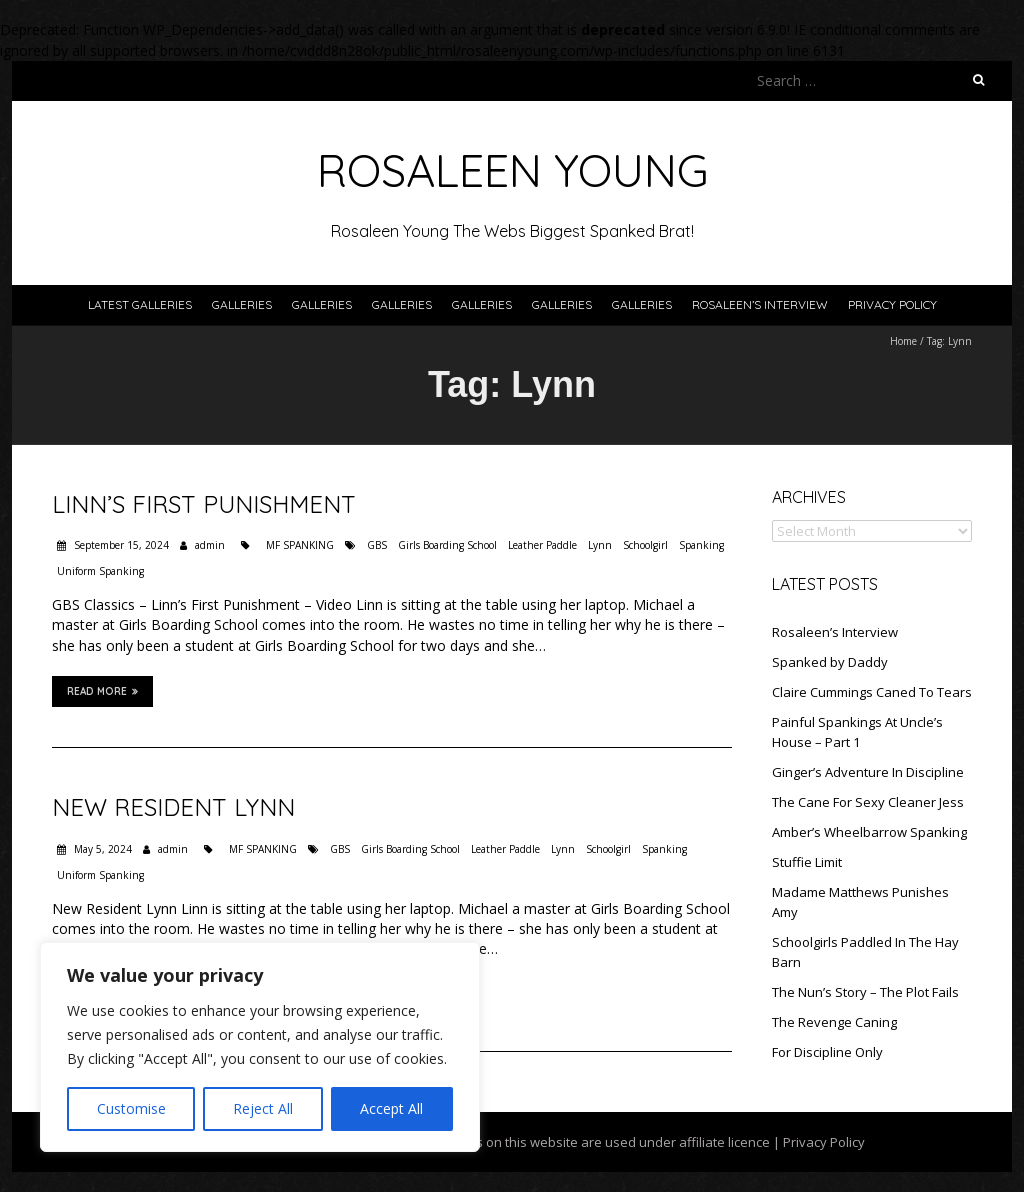 Image resolution: width=1024 pixels, height=1192 pixels. I want to click on The Cane For Sexy Cleaner Jess, so click(868, 802).